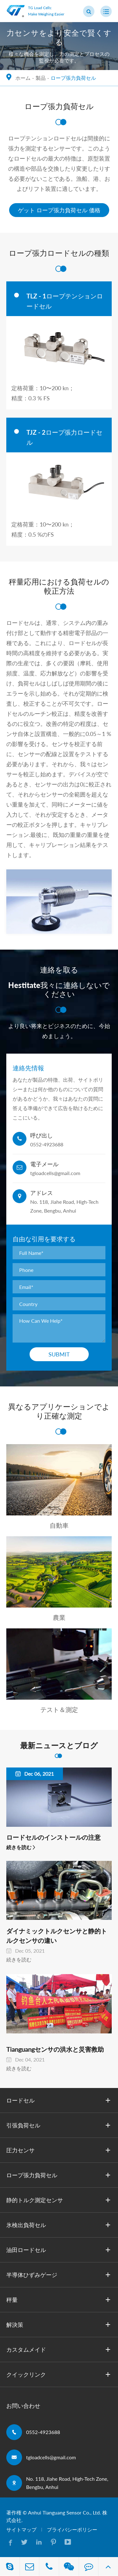 The width and height of the screenshot is (118, 2576). What do you see at coordinates (59, 1745) in the screenshot?
I see `最新ニュースとブログ` at bounding box center [59, 1745].